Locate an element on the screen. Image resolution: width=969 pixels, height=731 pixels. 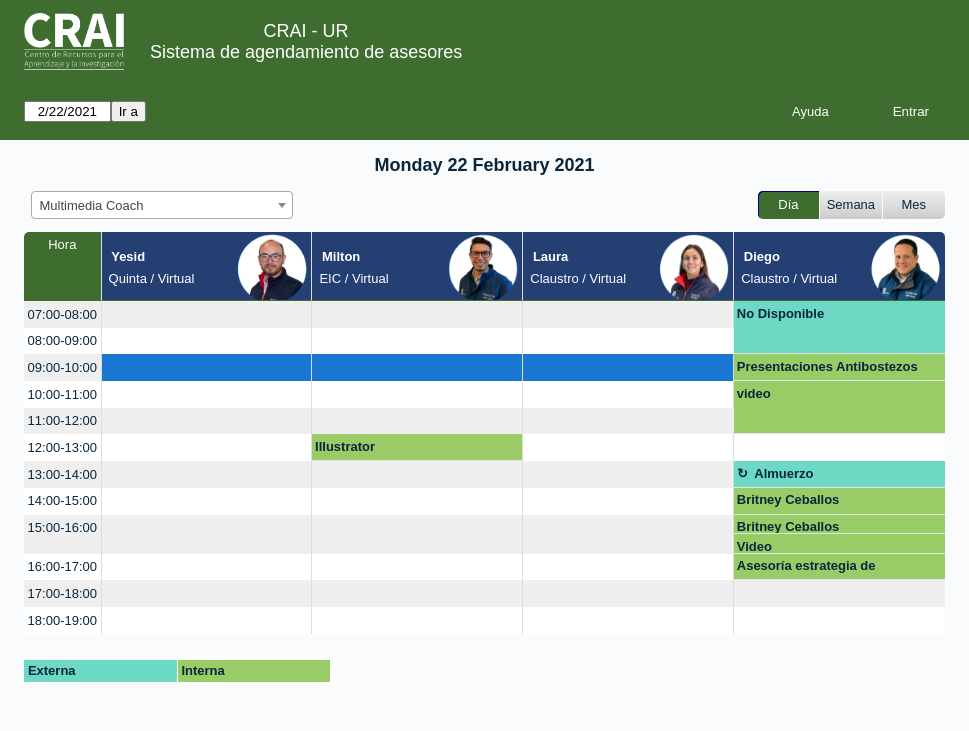
09:00-10:00 is located at coordinates (62, 367).